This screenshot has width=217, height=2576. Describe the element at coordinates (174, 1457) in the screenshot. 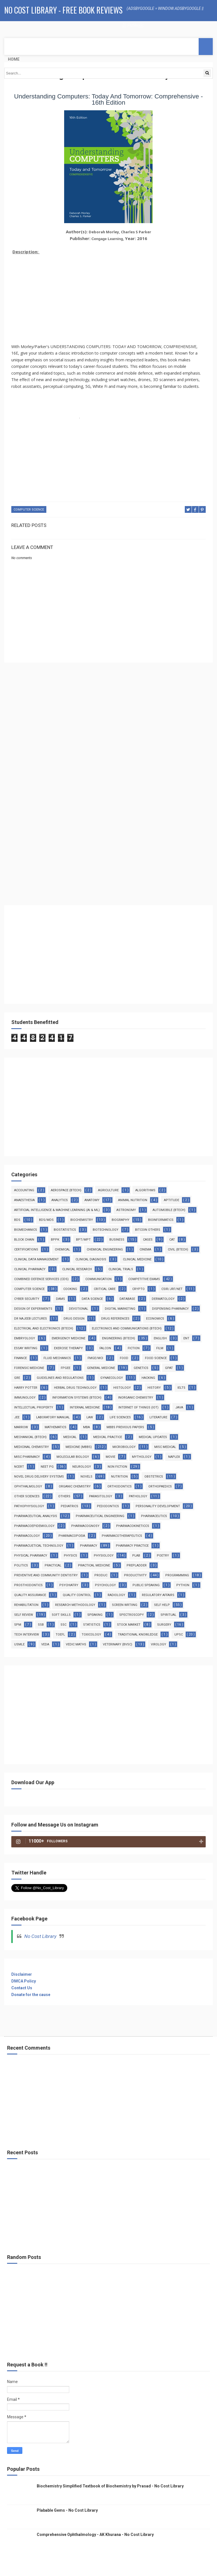

I see `NAPLEX` at that location.